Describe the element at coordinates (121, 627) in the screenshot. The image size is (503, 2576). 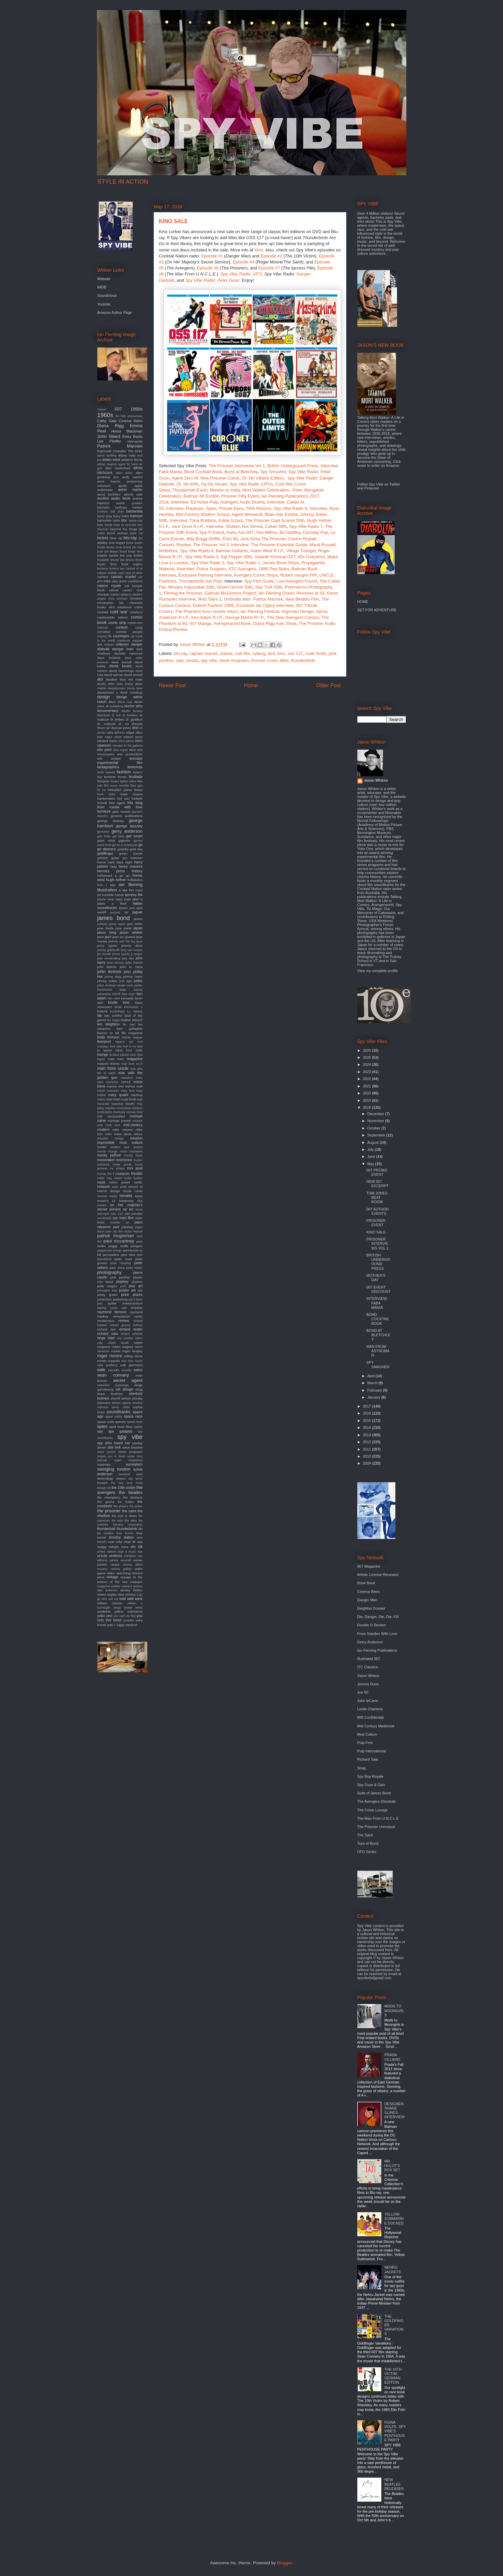
I see `contest` at that location.